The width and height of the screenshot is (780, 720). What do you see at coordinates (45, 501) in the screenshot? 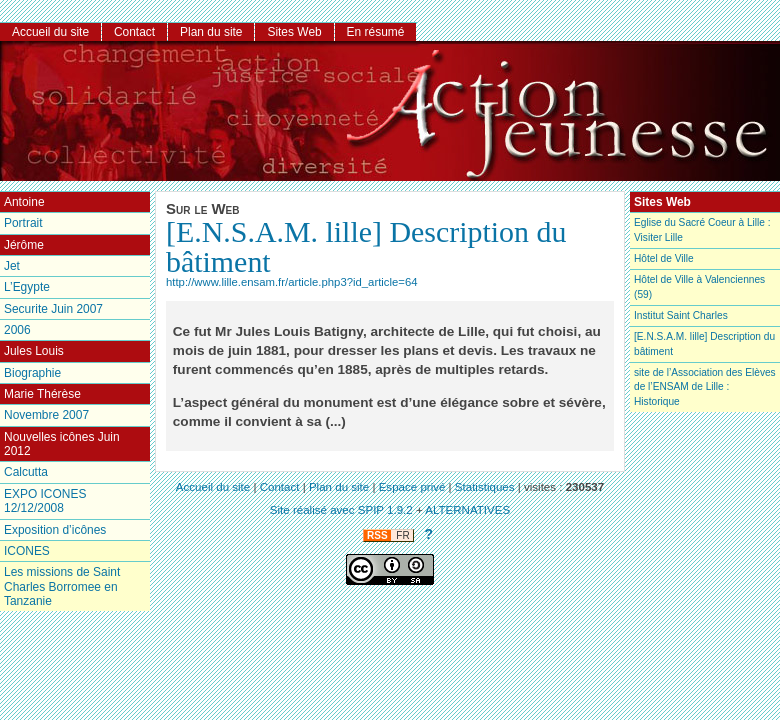
I see `EXPO ICONES 12/12/2008` at bounding box center [45, 501].